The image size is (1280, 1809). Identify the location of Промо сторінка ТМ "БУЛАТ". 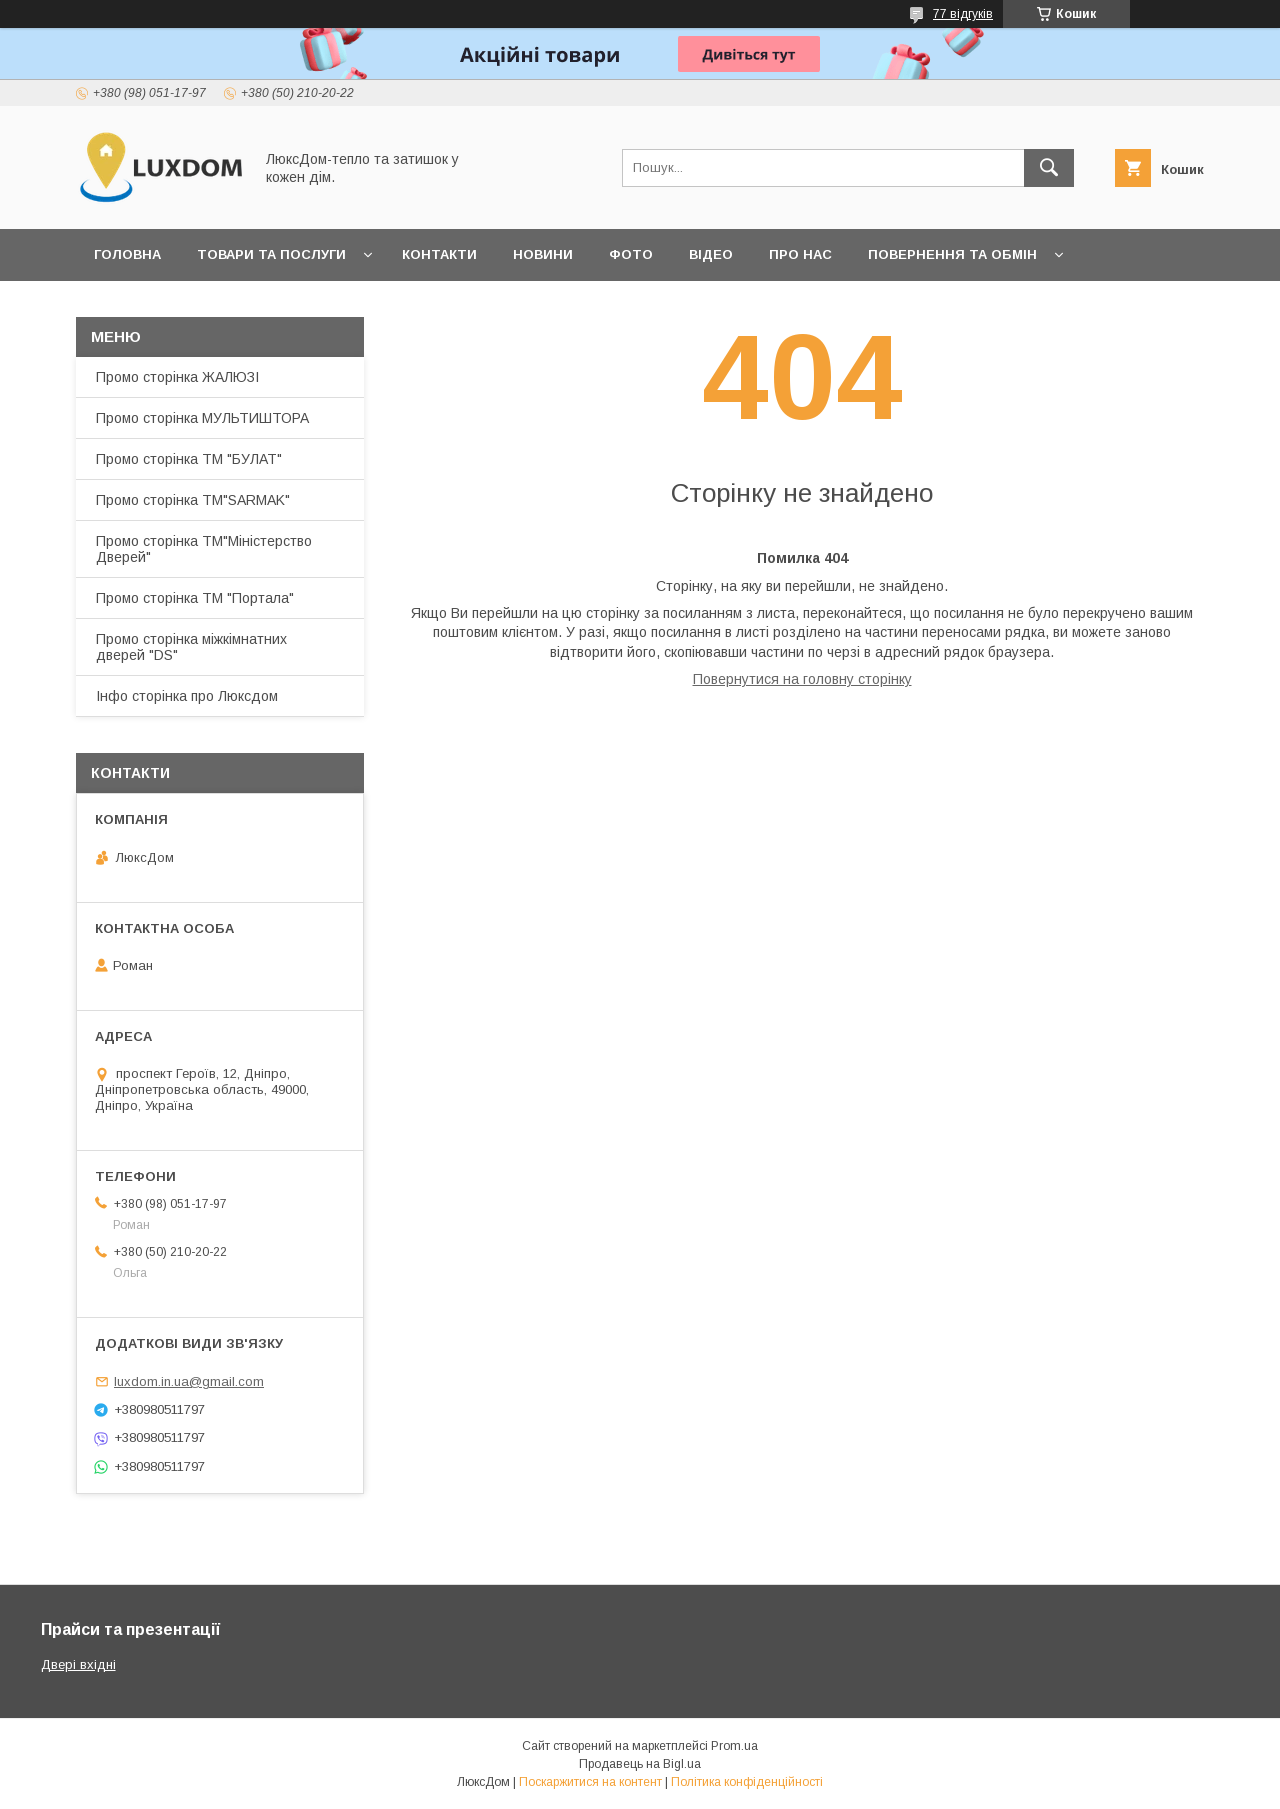
(189, 459).